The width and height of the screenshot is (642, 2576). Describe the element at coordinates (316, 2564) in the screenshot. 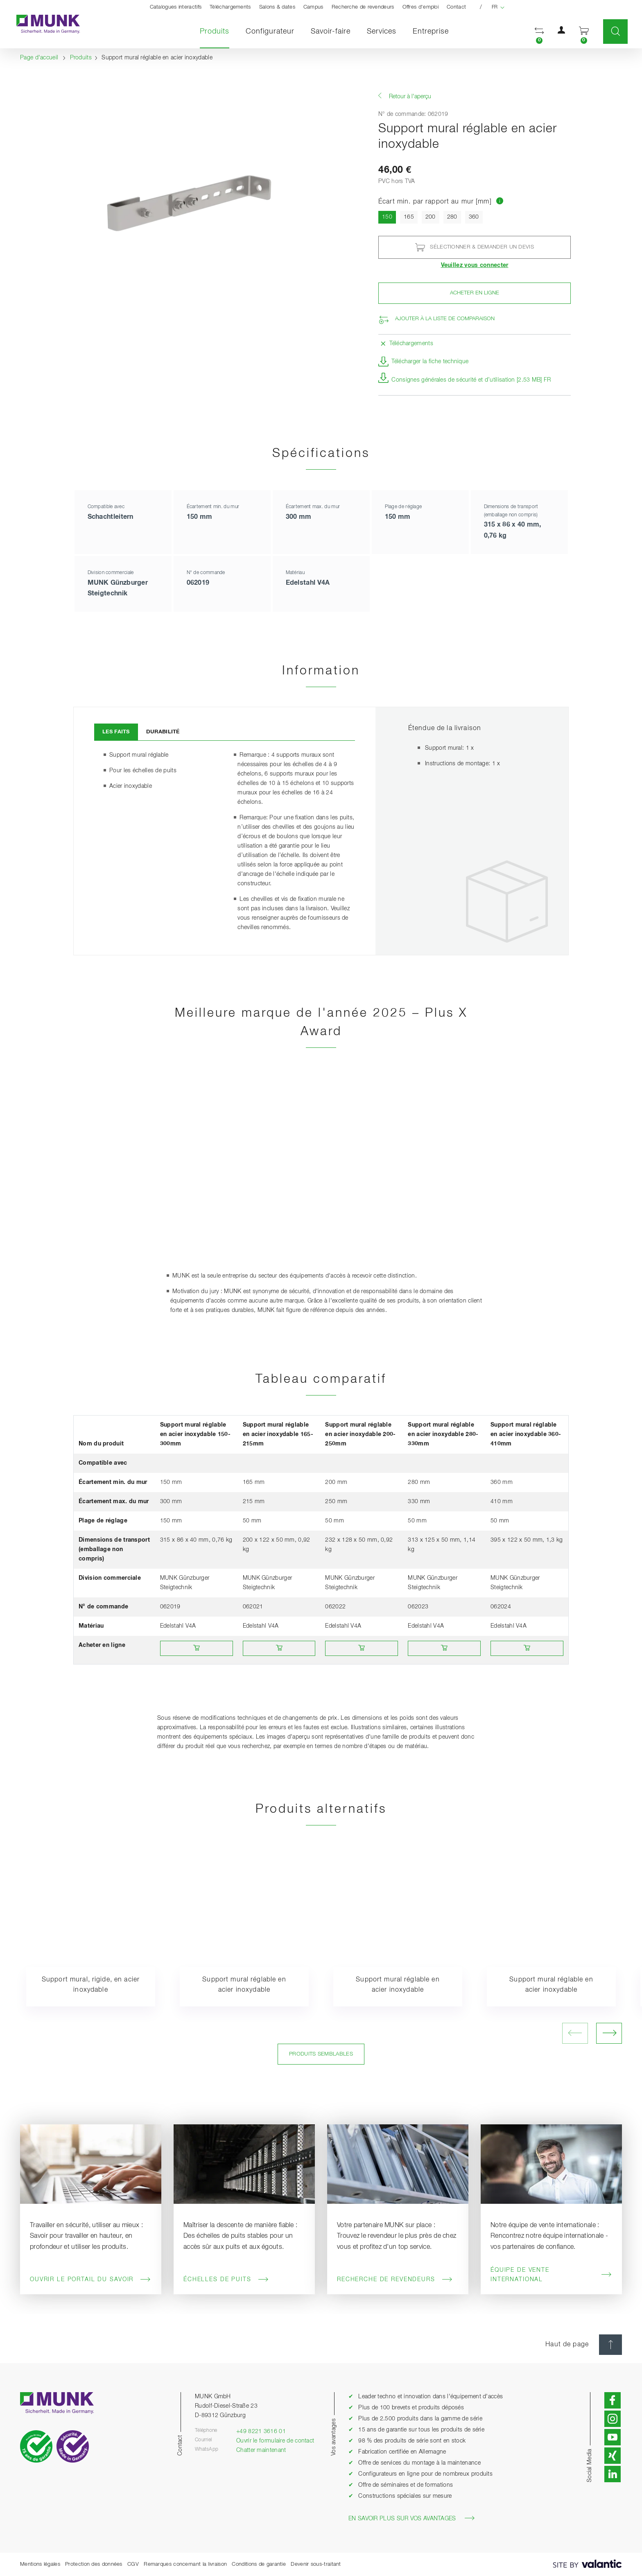

I see `Devenir sous-traitant` at that location.